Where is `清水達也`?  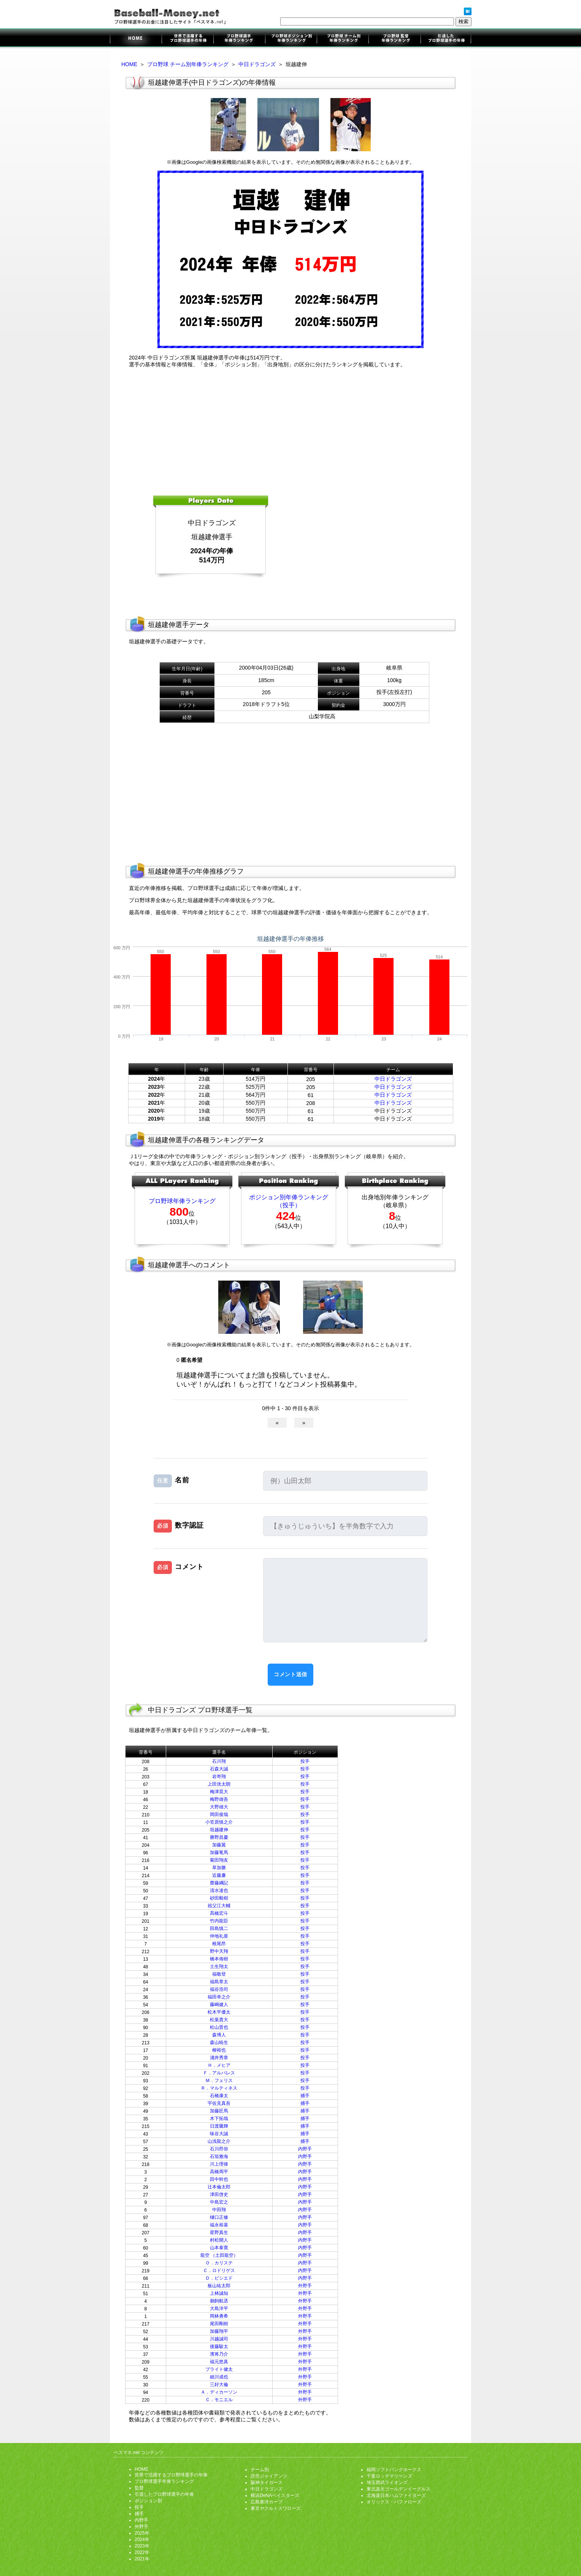 清水達也 is located at coordinates (219, 1890).